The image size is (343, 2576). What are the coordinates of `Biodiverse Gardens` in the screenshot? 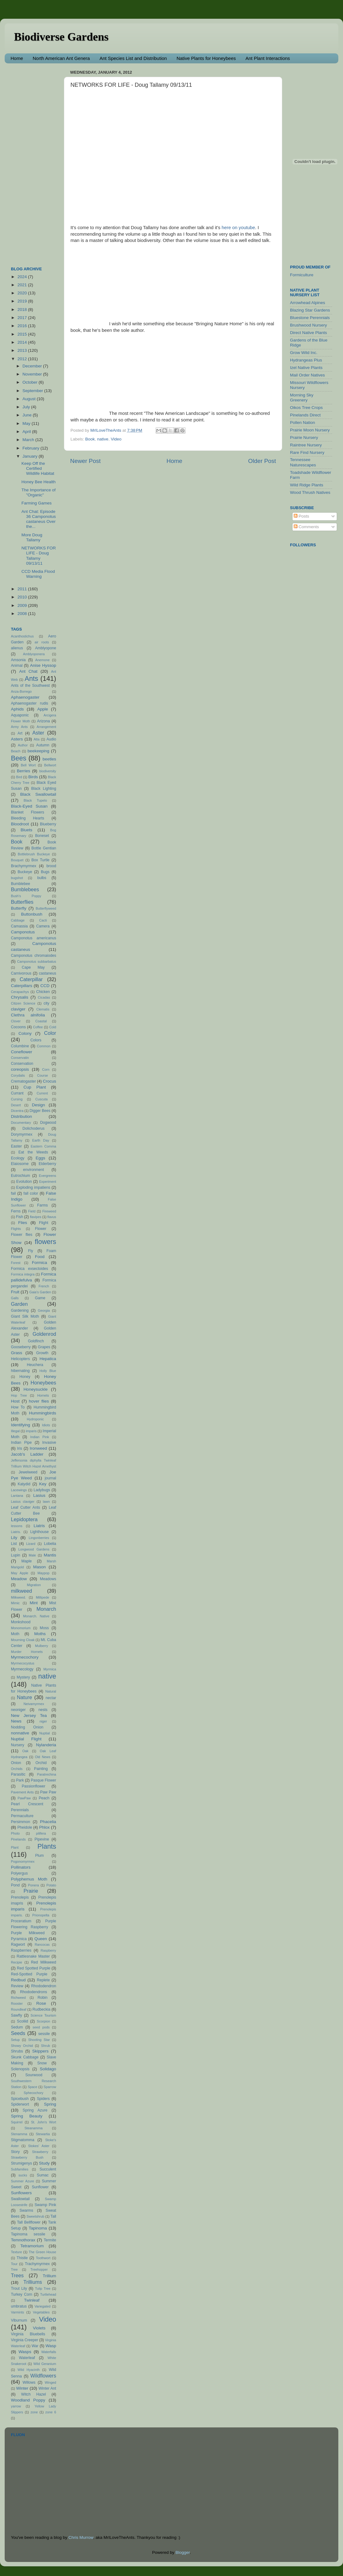 It's located at (61, 37).